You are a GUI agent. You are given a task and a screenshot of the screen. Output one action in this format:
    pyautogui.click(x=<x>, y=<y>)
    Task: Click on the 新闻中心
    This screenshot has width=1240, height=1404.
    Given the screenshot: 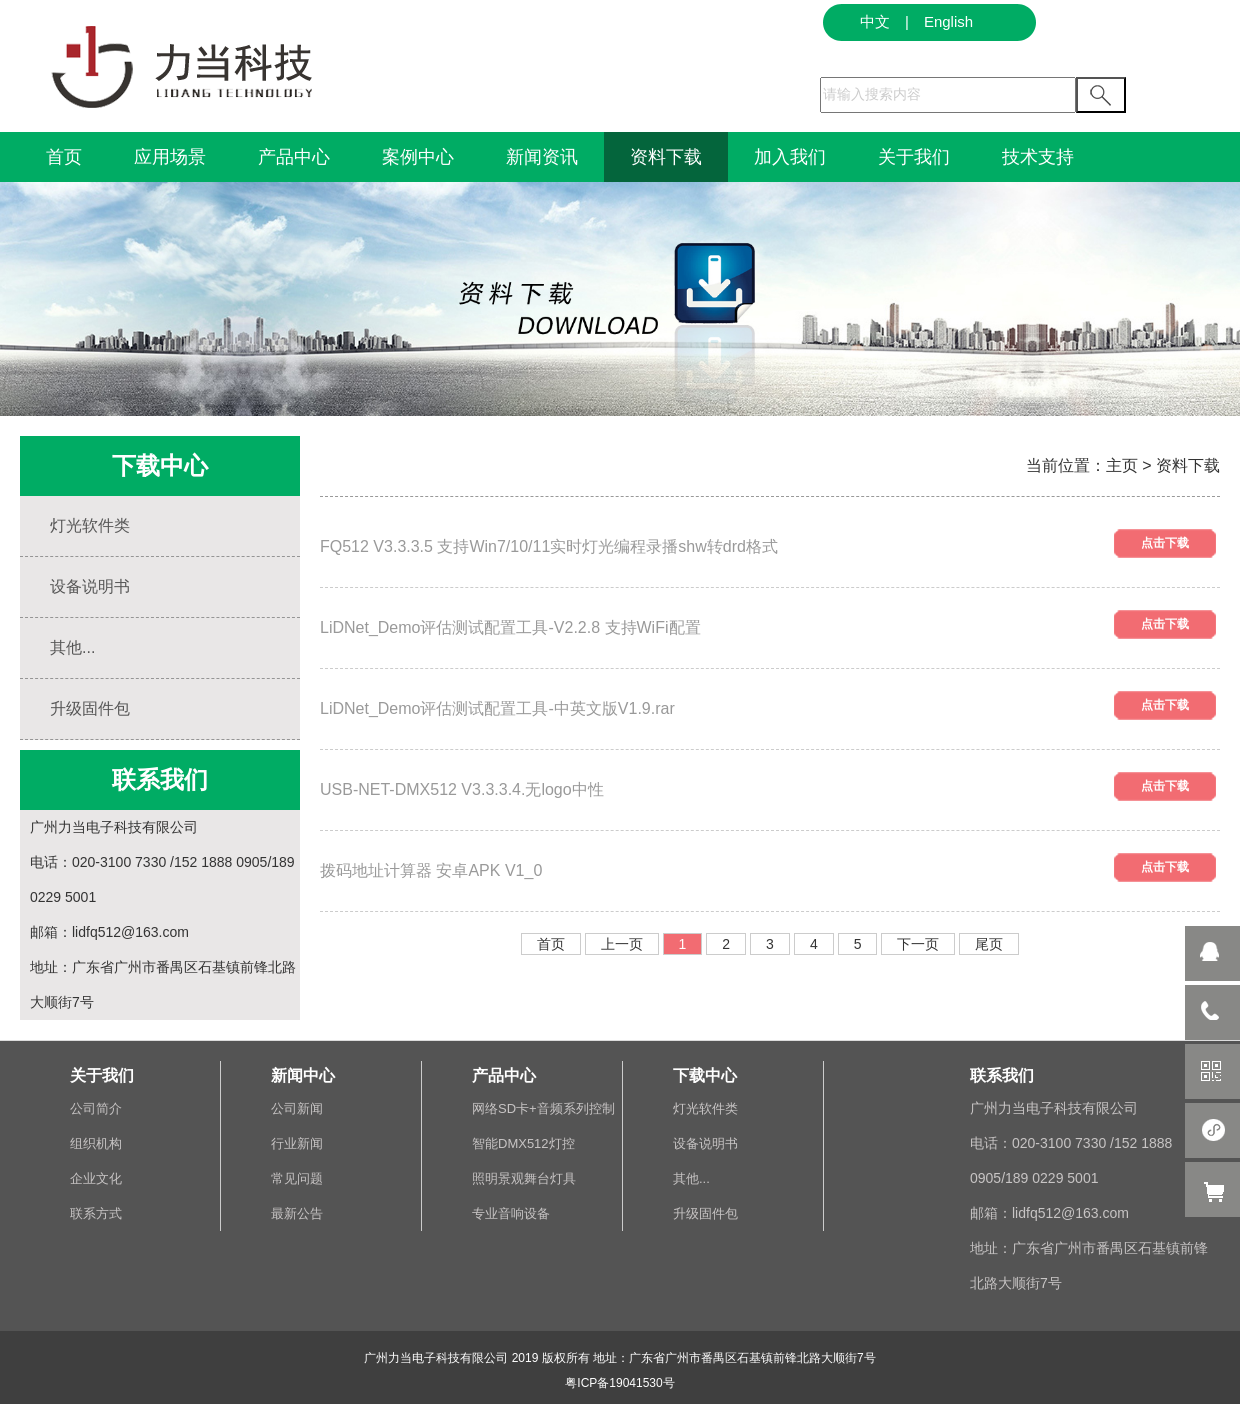 What is the action you would take?
    pyautogui.click(x=303, y=1075)
    